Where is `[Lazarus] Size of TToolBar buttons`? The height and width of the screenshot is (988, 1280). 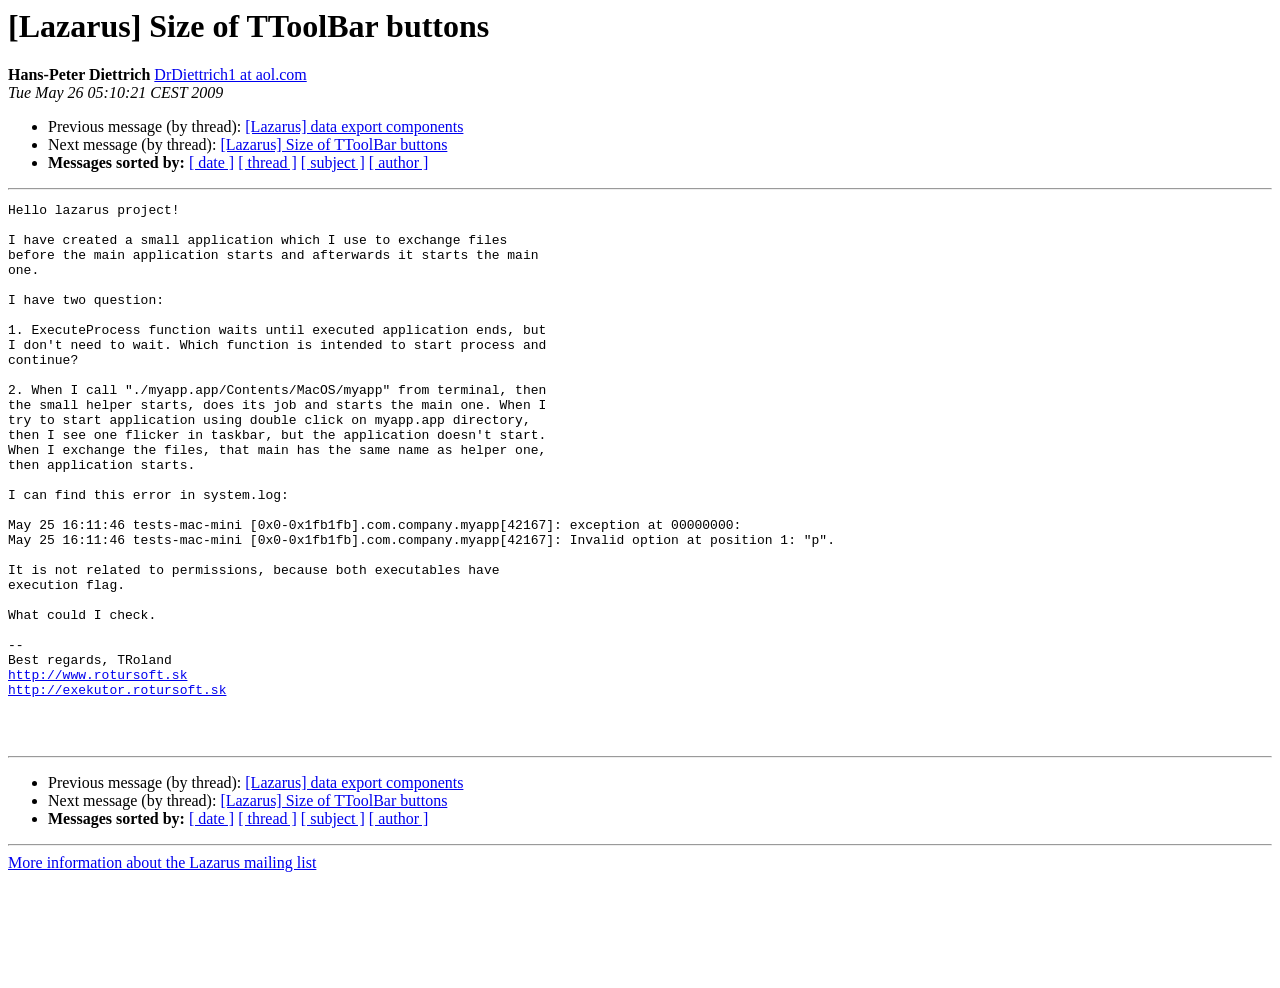 [Lazarus] Size of TToolBar buttons is located at coordinates (333, 144).